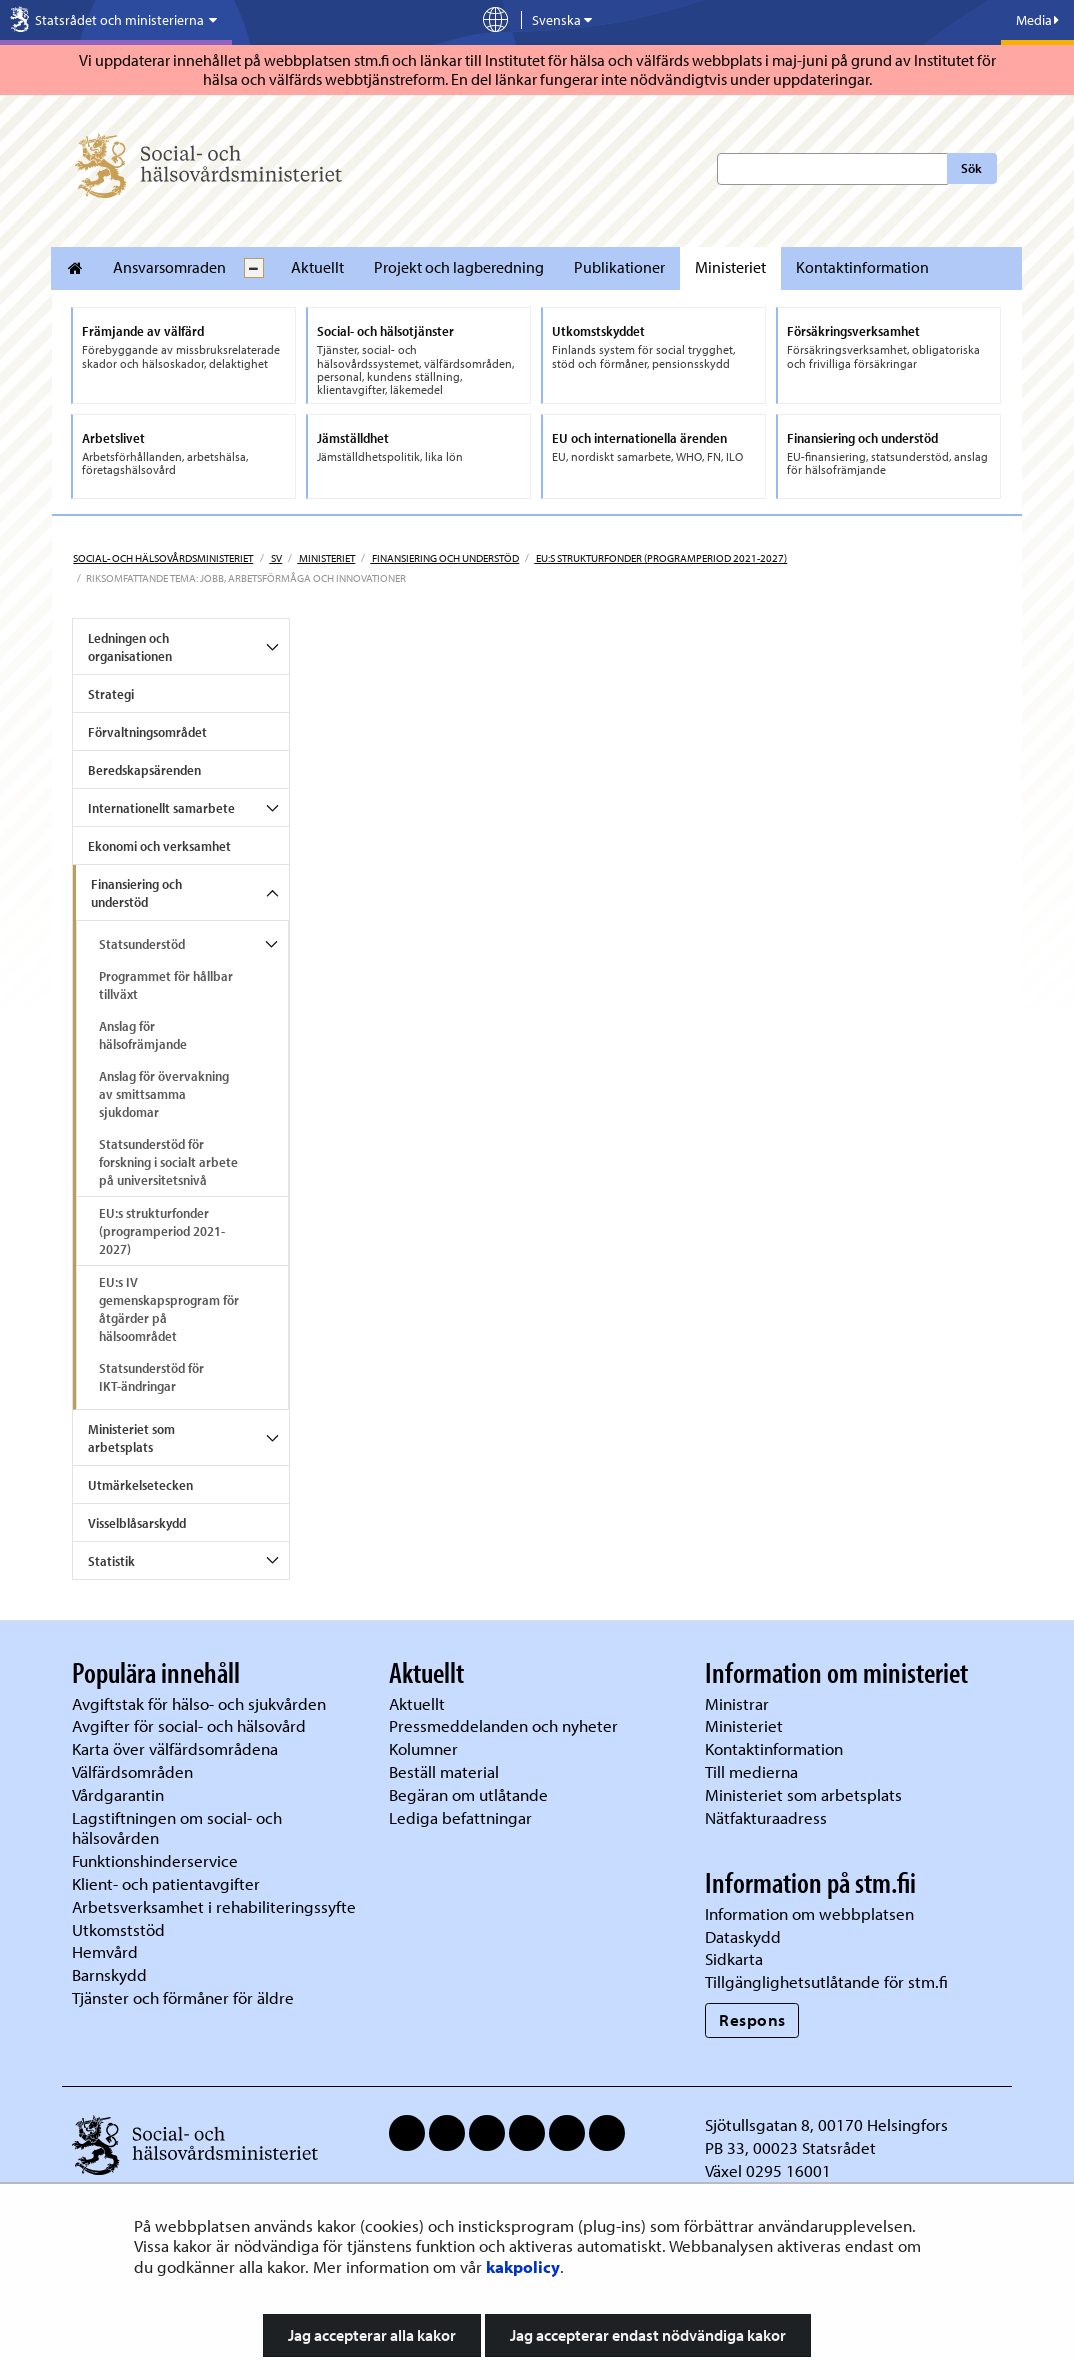 This screenshot has width=1074, height=2361. What do you see at coordinates (105, 1951) in the screenshot?
I see `Hemvård` at bounding box center [105, 1951].